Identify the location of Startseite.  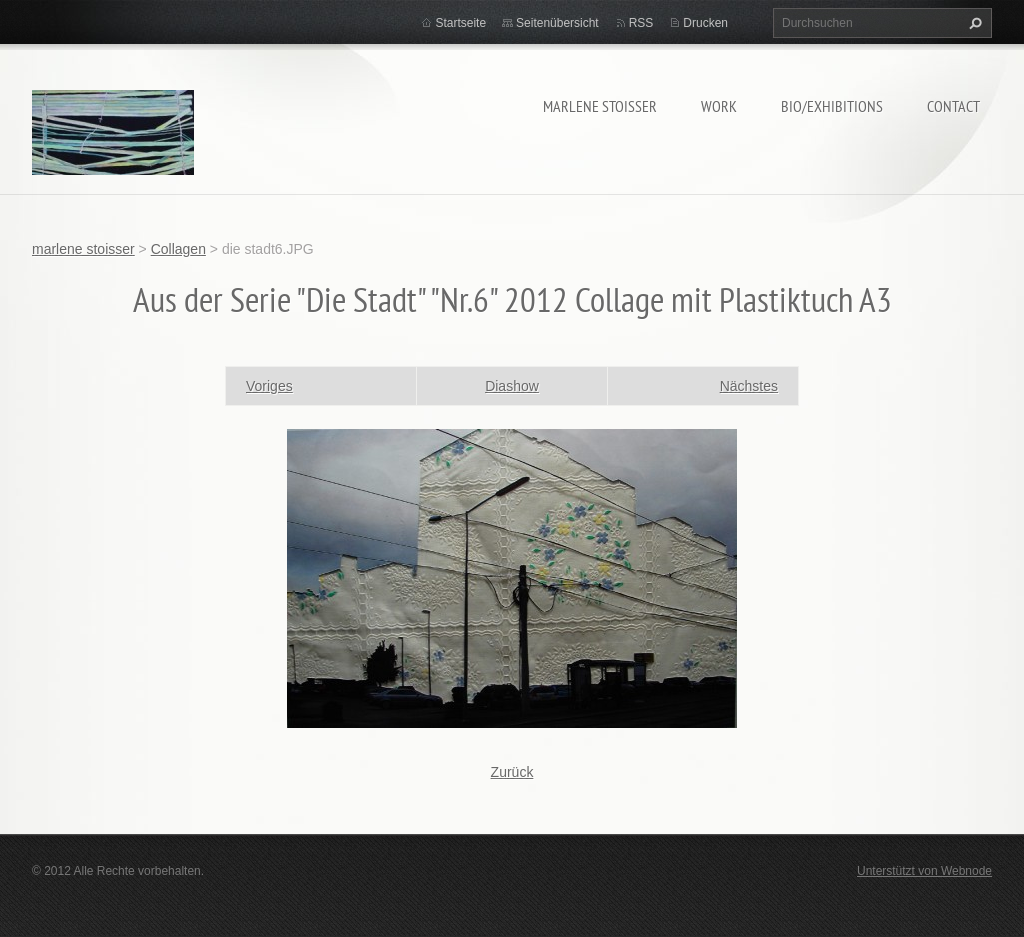
(460, 23).